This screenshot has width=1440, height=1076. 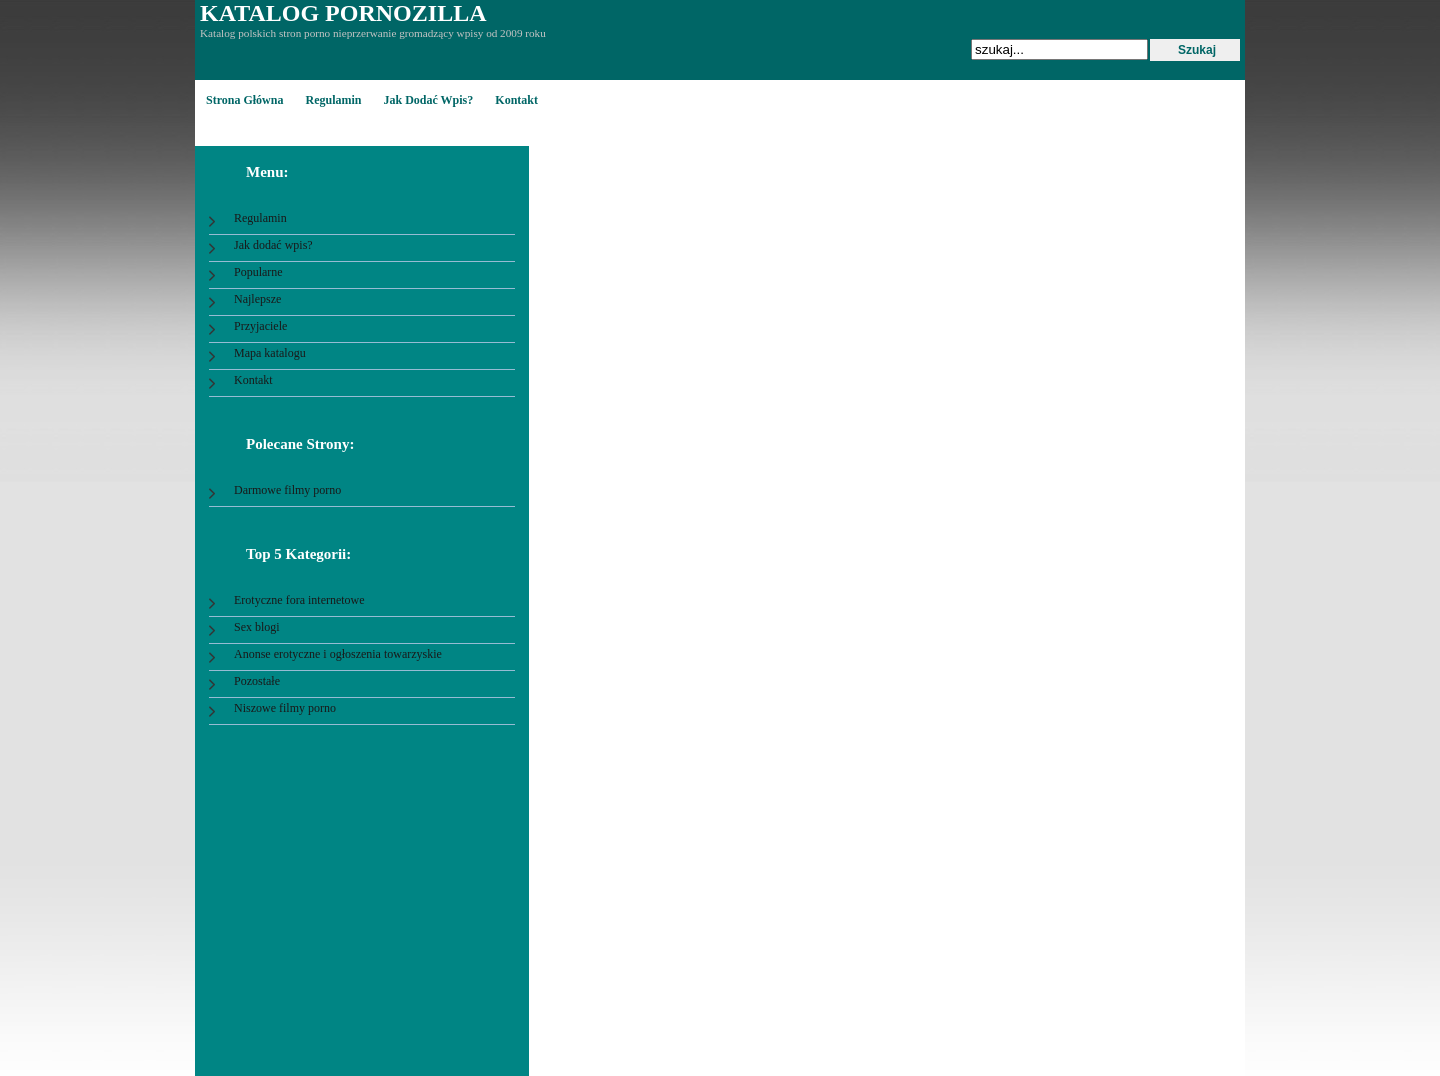 I want to click on Strona główna, so click(x=244, y=100).